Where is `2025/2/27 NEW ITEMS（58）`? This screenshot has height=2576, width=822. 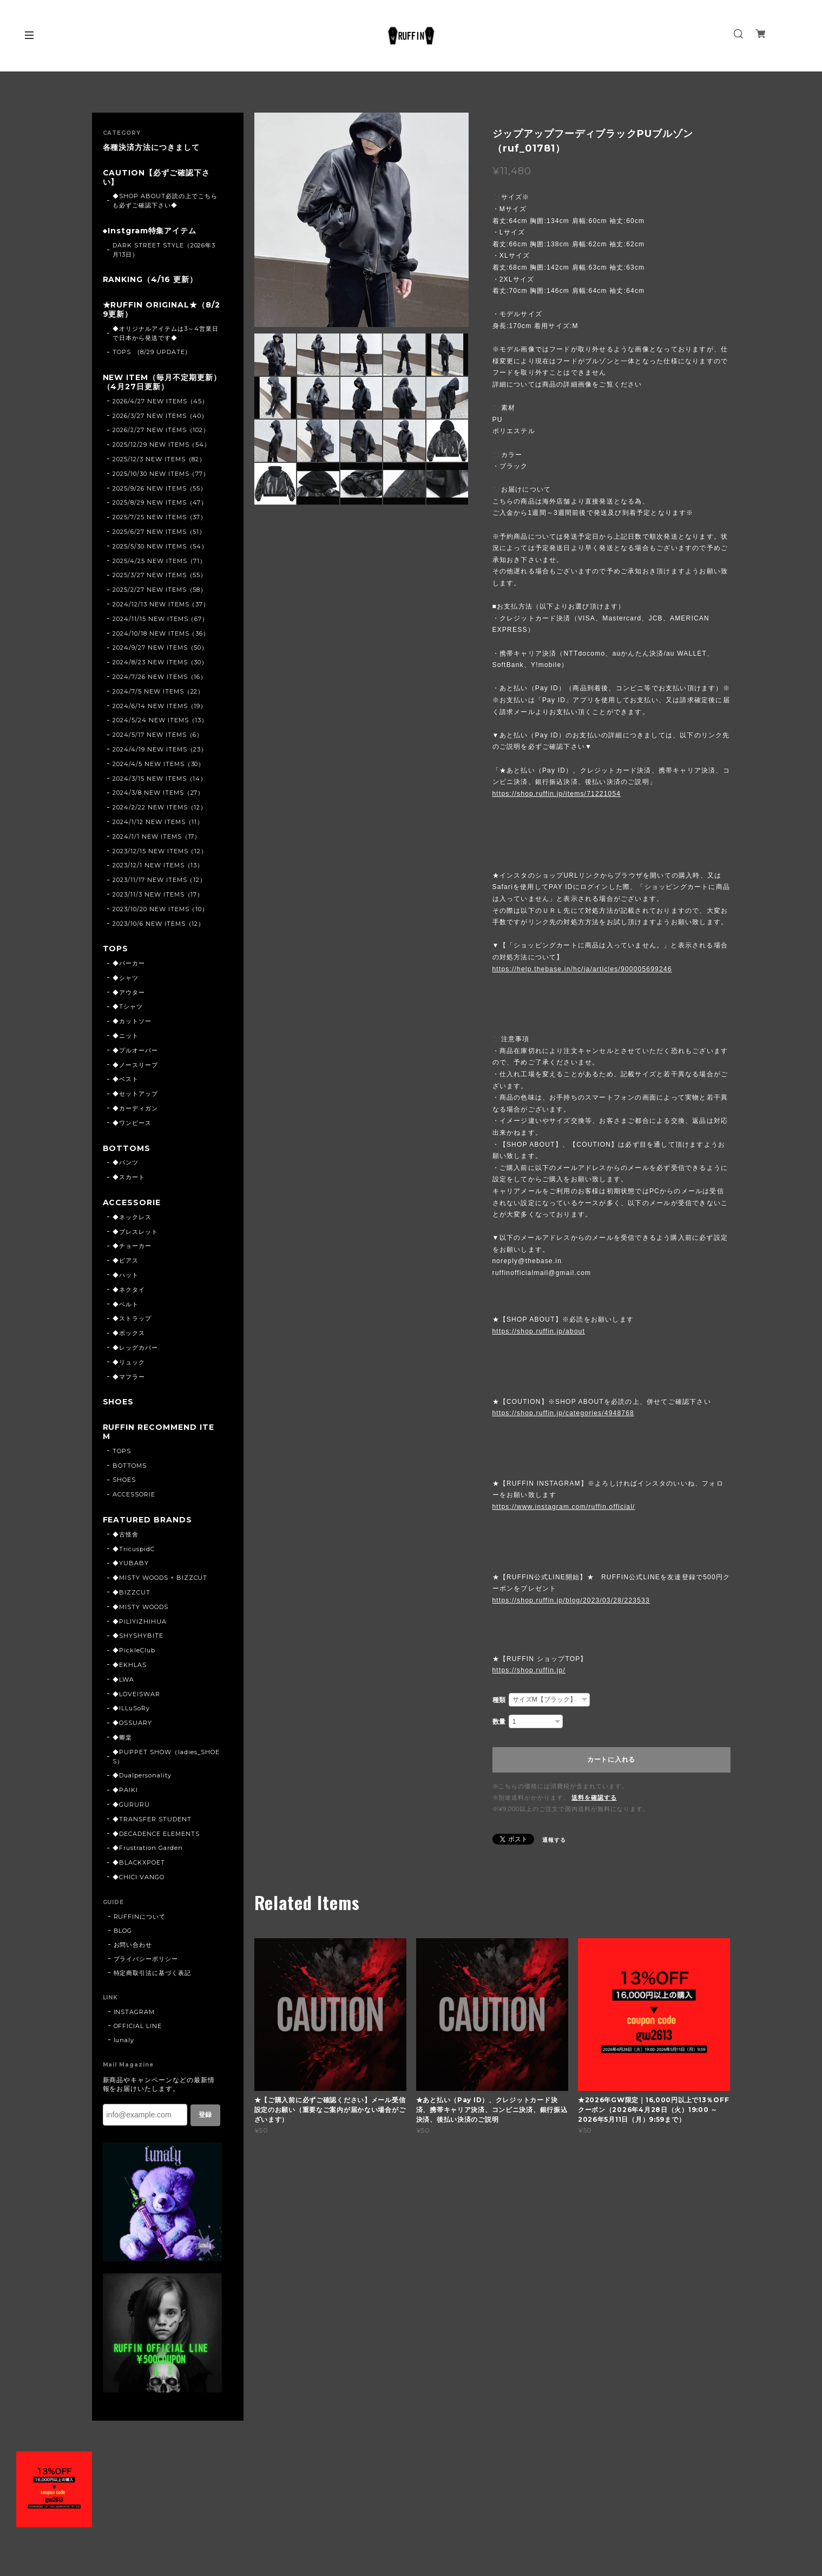
2025/2/27 NEW ITEMS（58） is located at coordinates (160, 589).